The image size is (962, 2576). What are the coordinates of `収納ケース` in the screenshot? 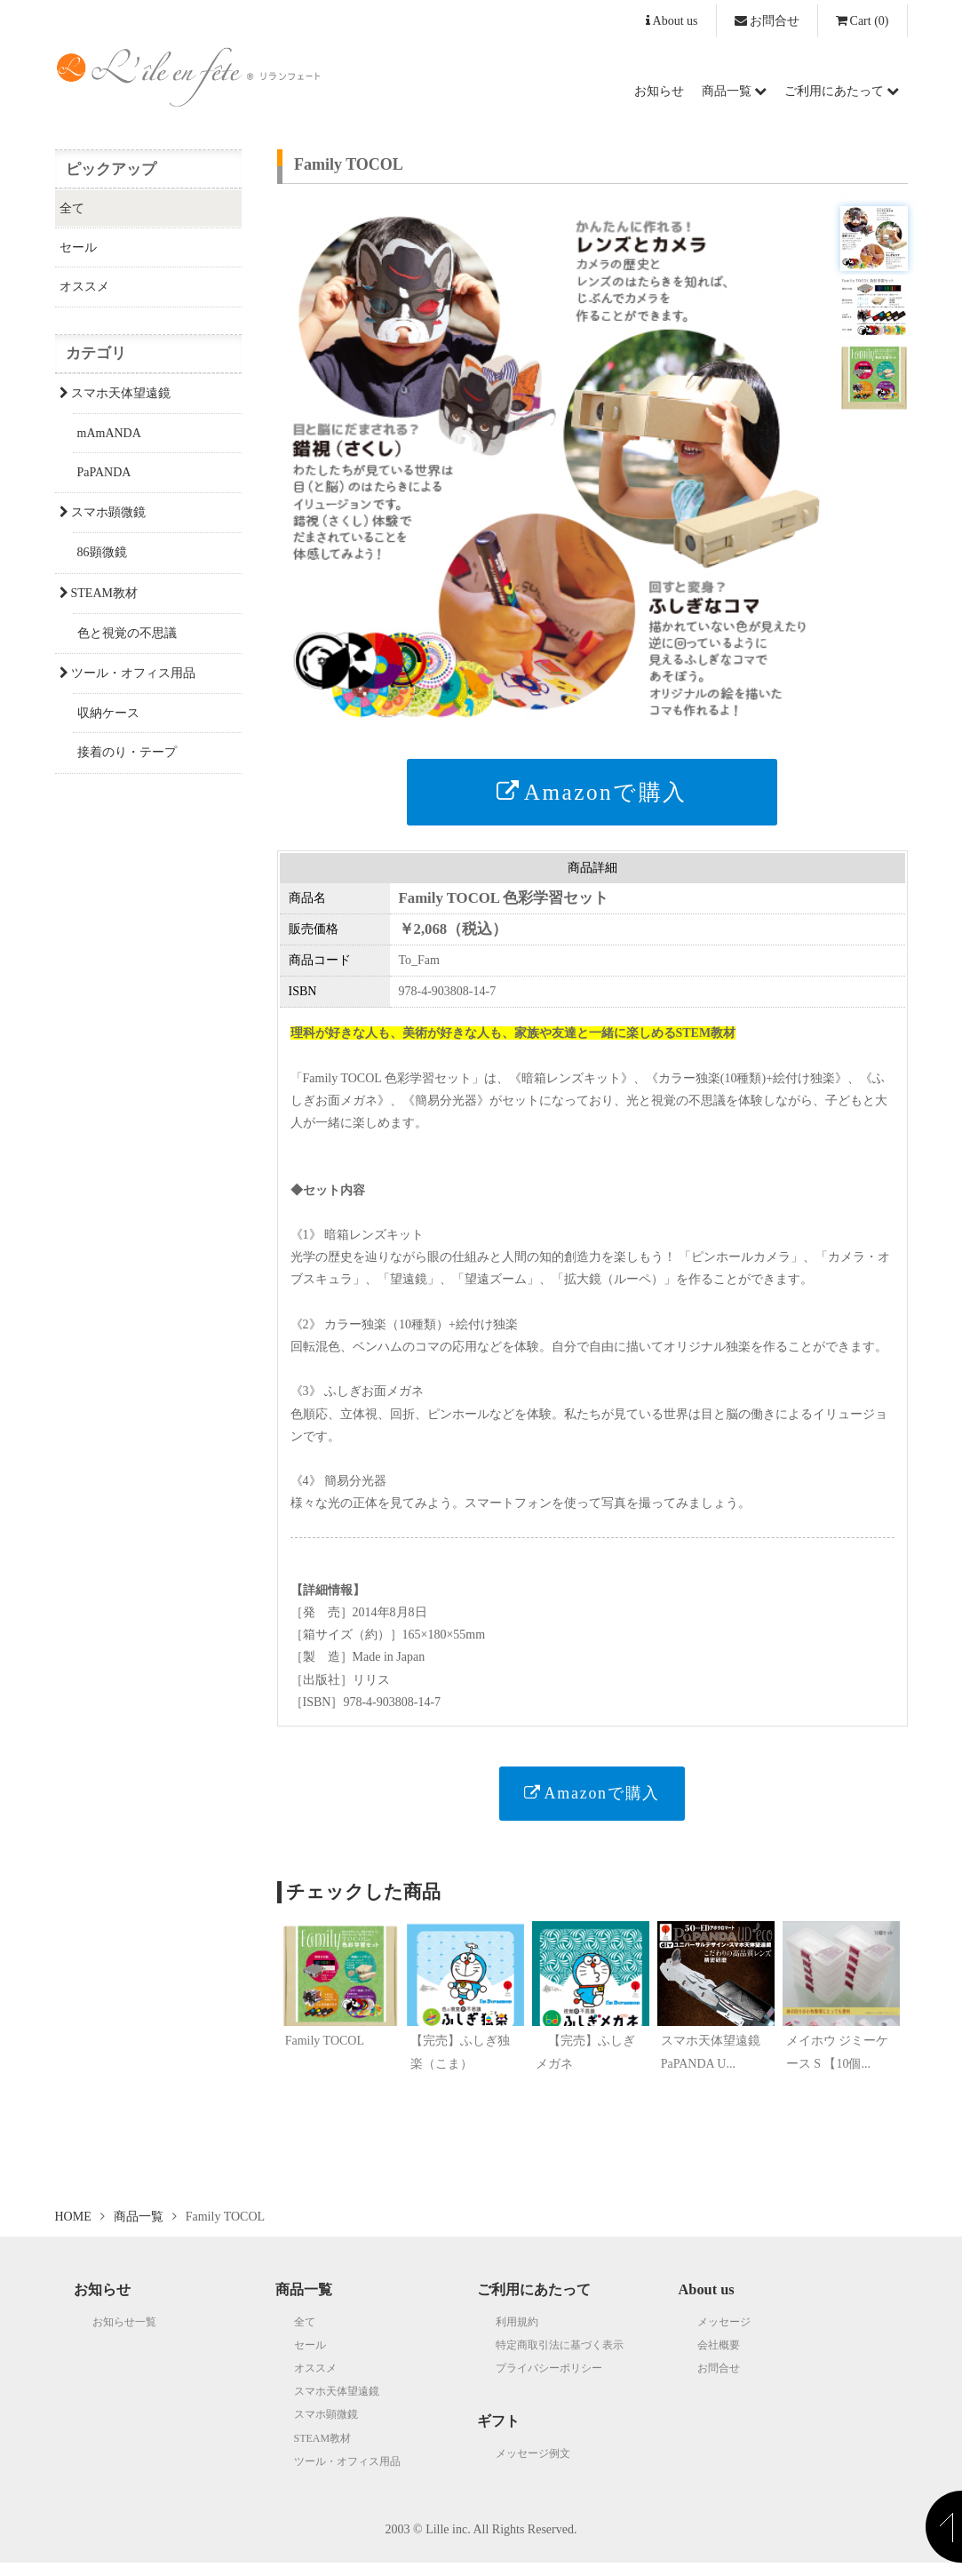 It's located at (108, 713).